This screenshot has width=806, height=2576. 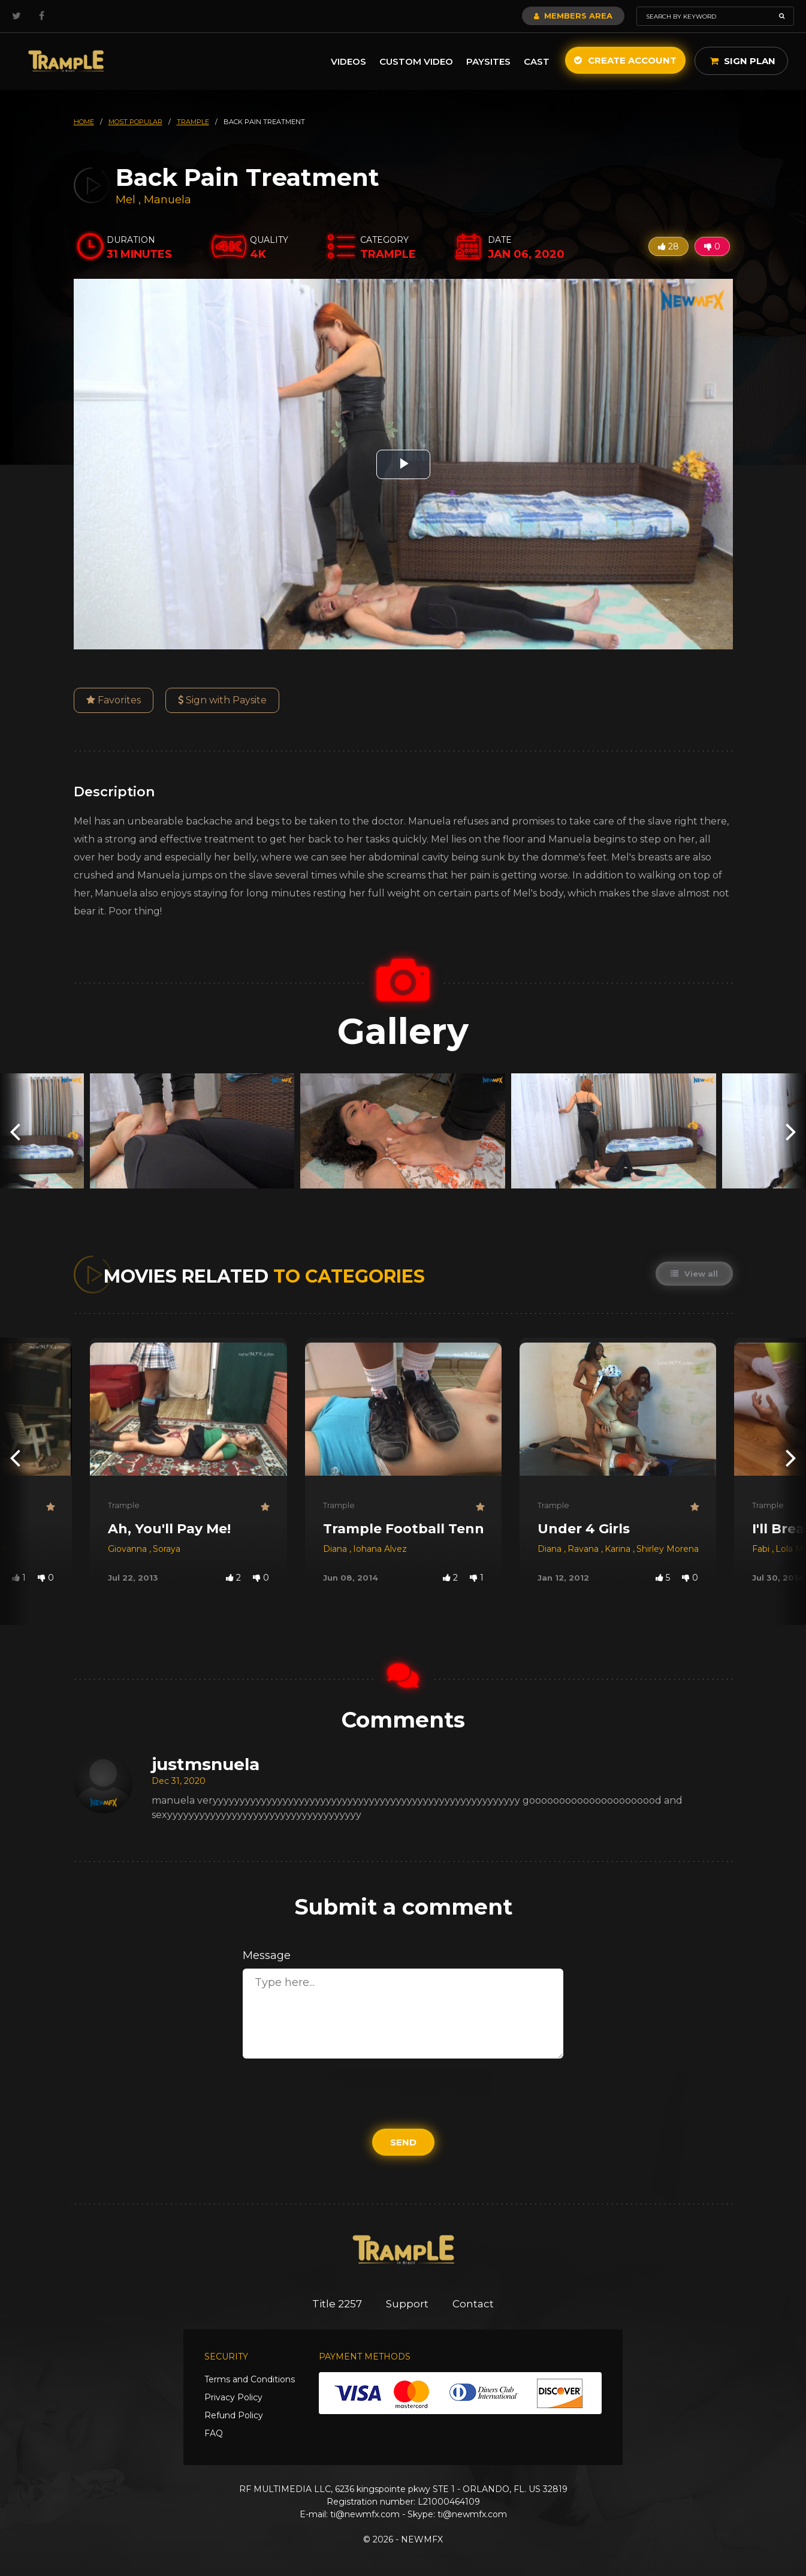 I want to click on Members Area, so click(x=573, y=15).